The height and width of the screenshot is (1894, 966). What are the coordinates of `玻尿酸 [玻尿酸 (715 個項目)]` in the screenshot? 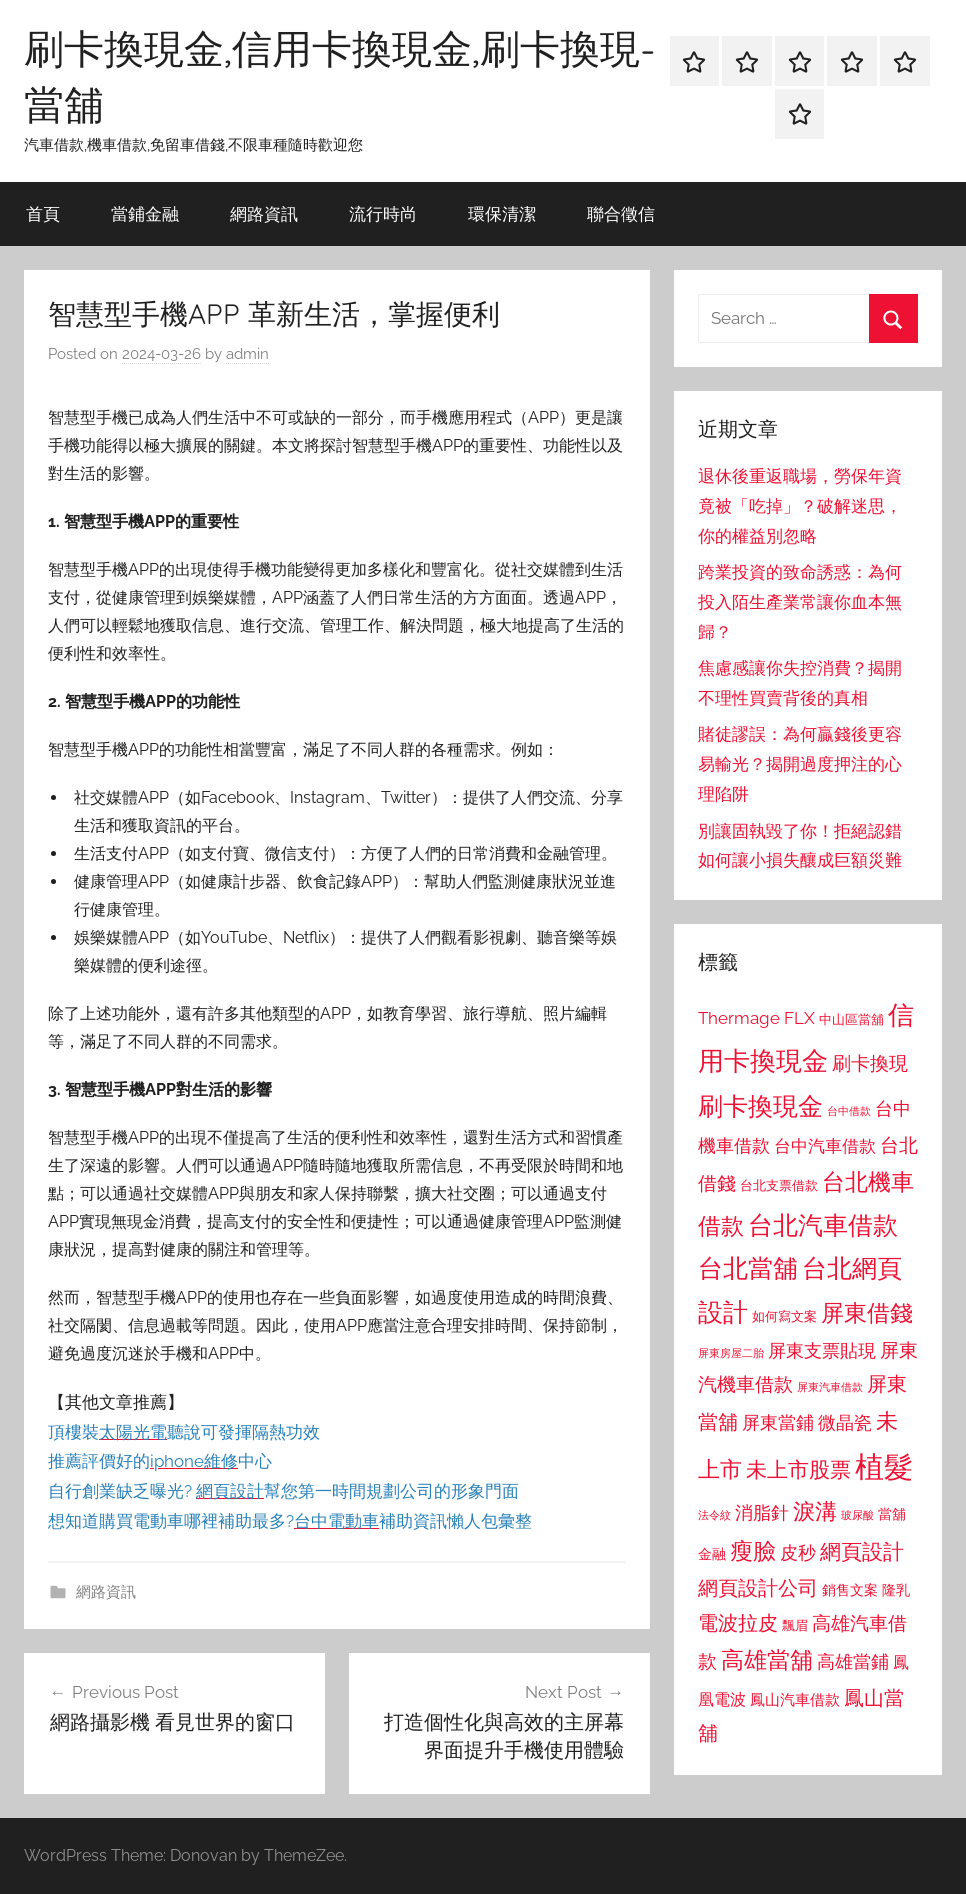 It's located at (857, 1515).